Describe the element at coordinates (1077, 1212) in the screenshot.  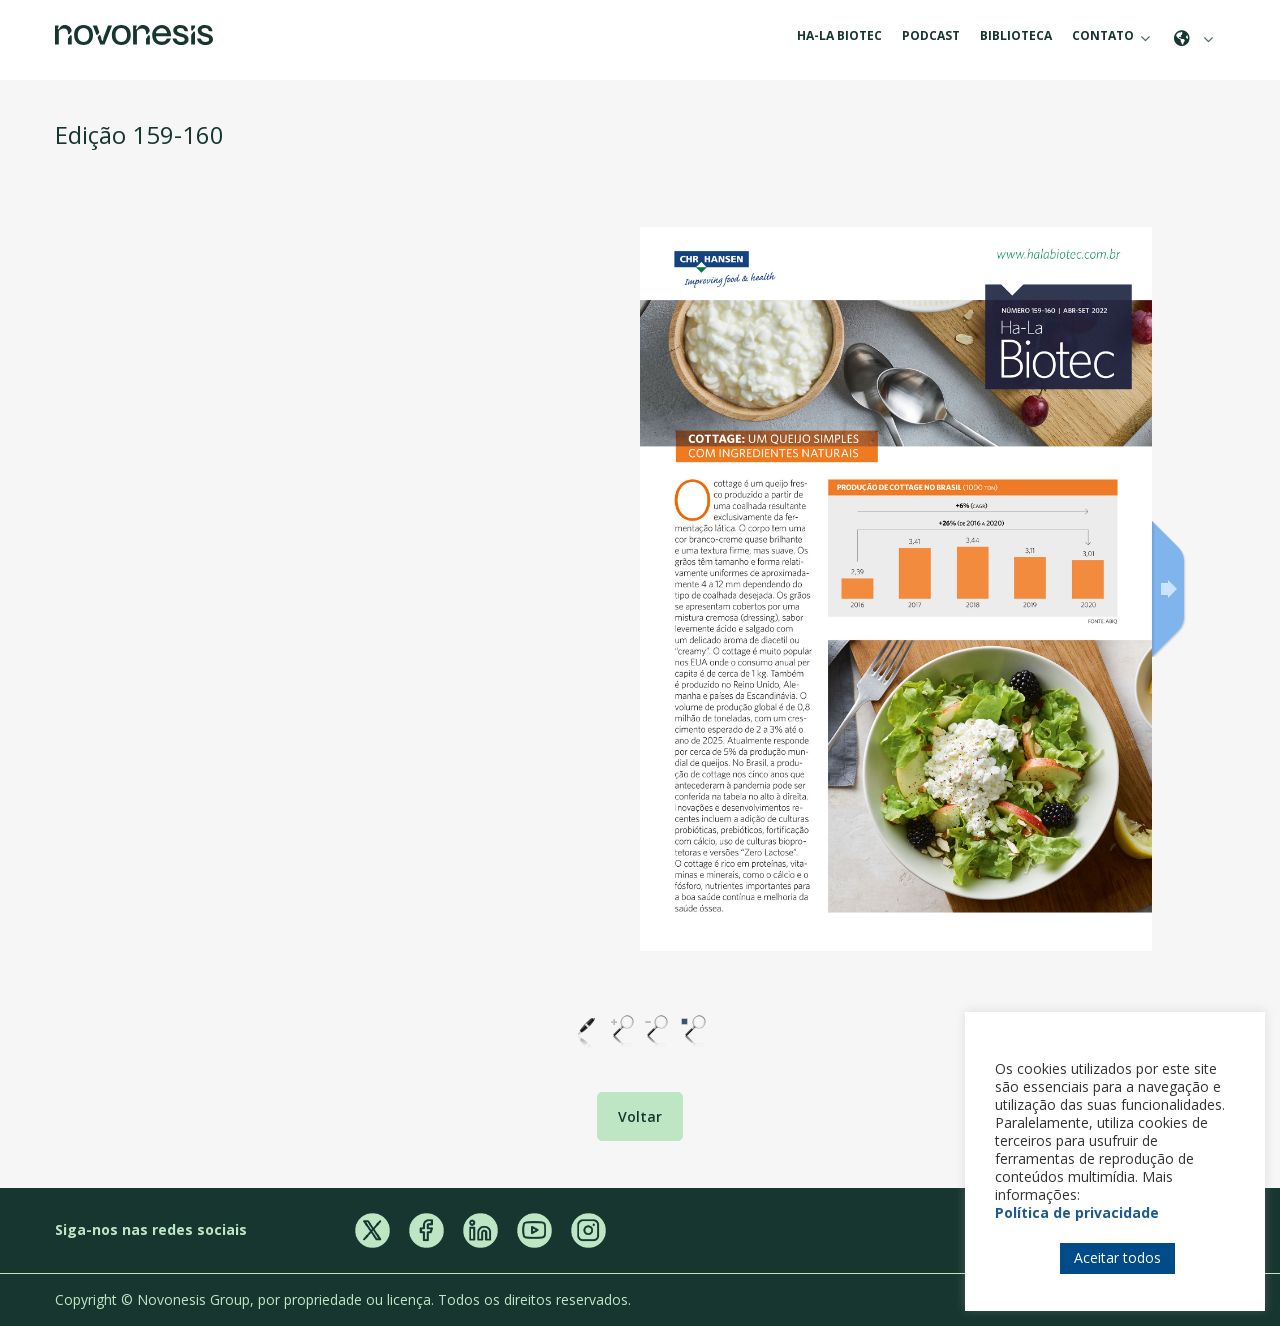
I see `Política de privacidade` at that location.